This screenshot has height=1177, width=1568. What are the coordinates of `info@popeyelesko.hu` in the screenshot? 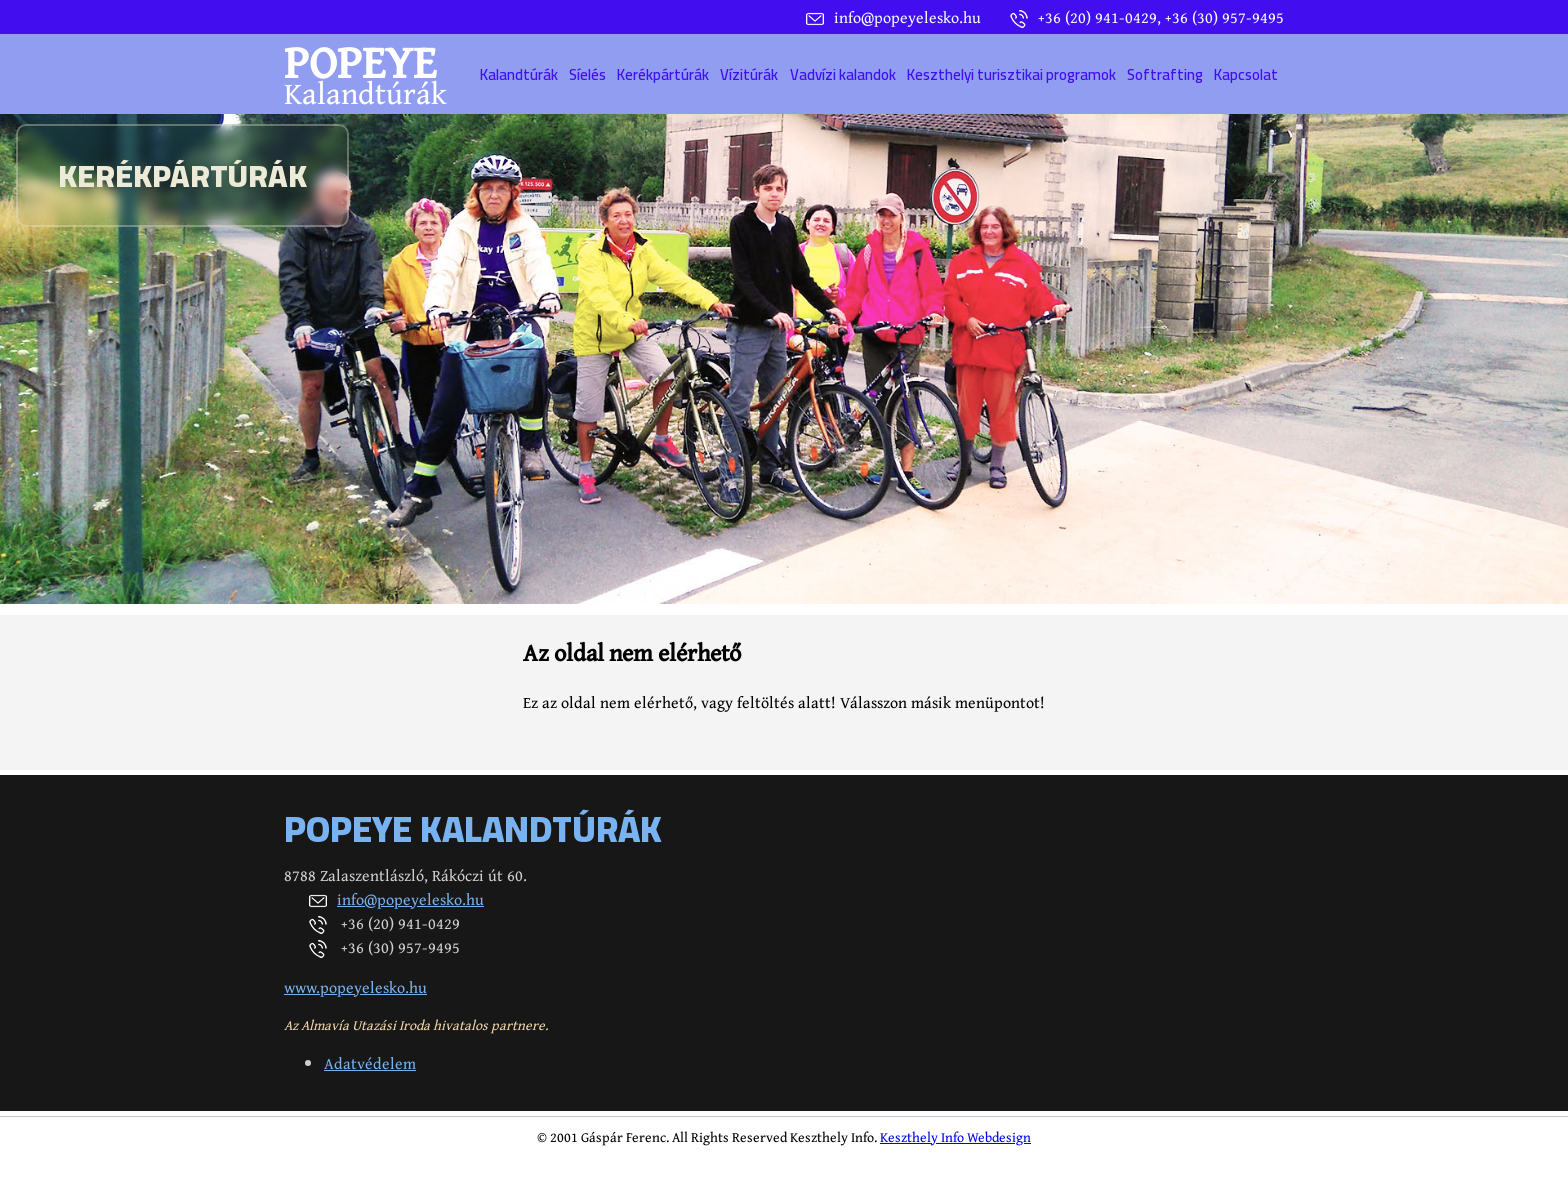 It's located at (410, 899).